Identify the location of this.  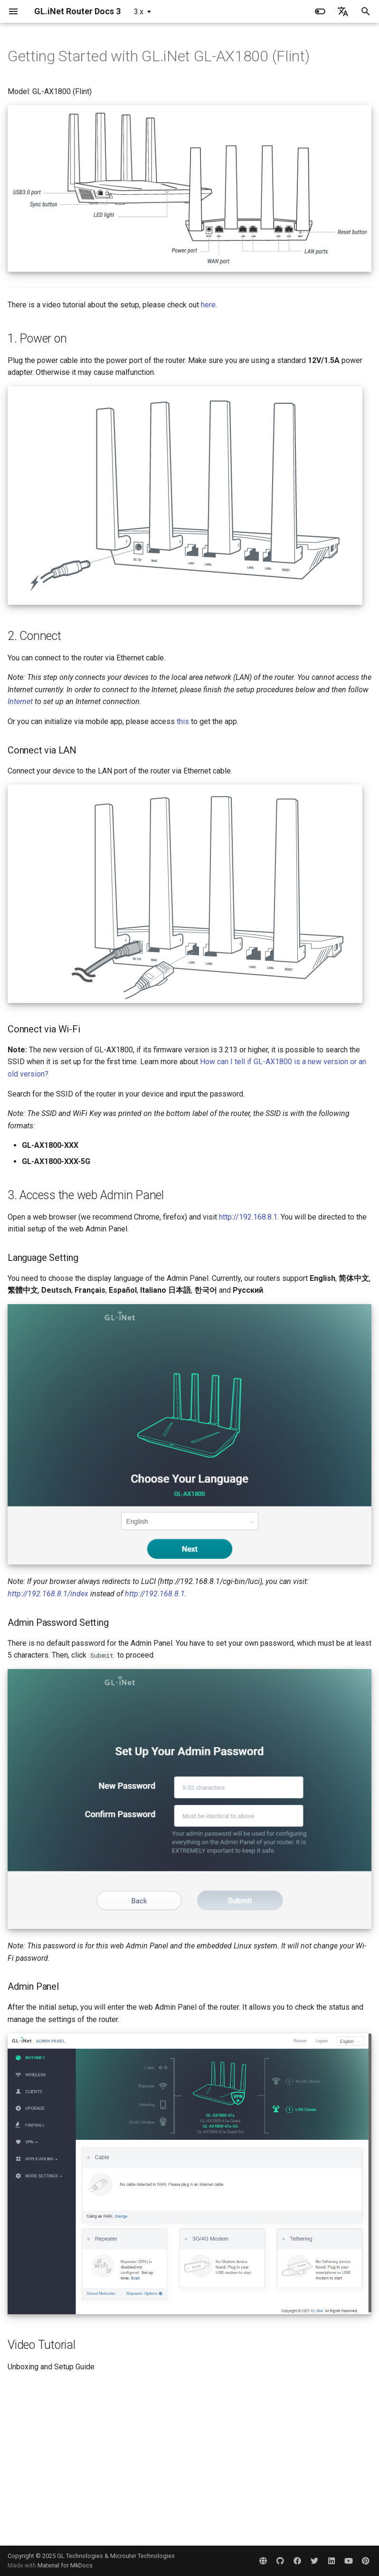
(183, 721).